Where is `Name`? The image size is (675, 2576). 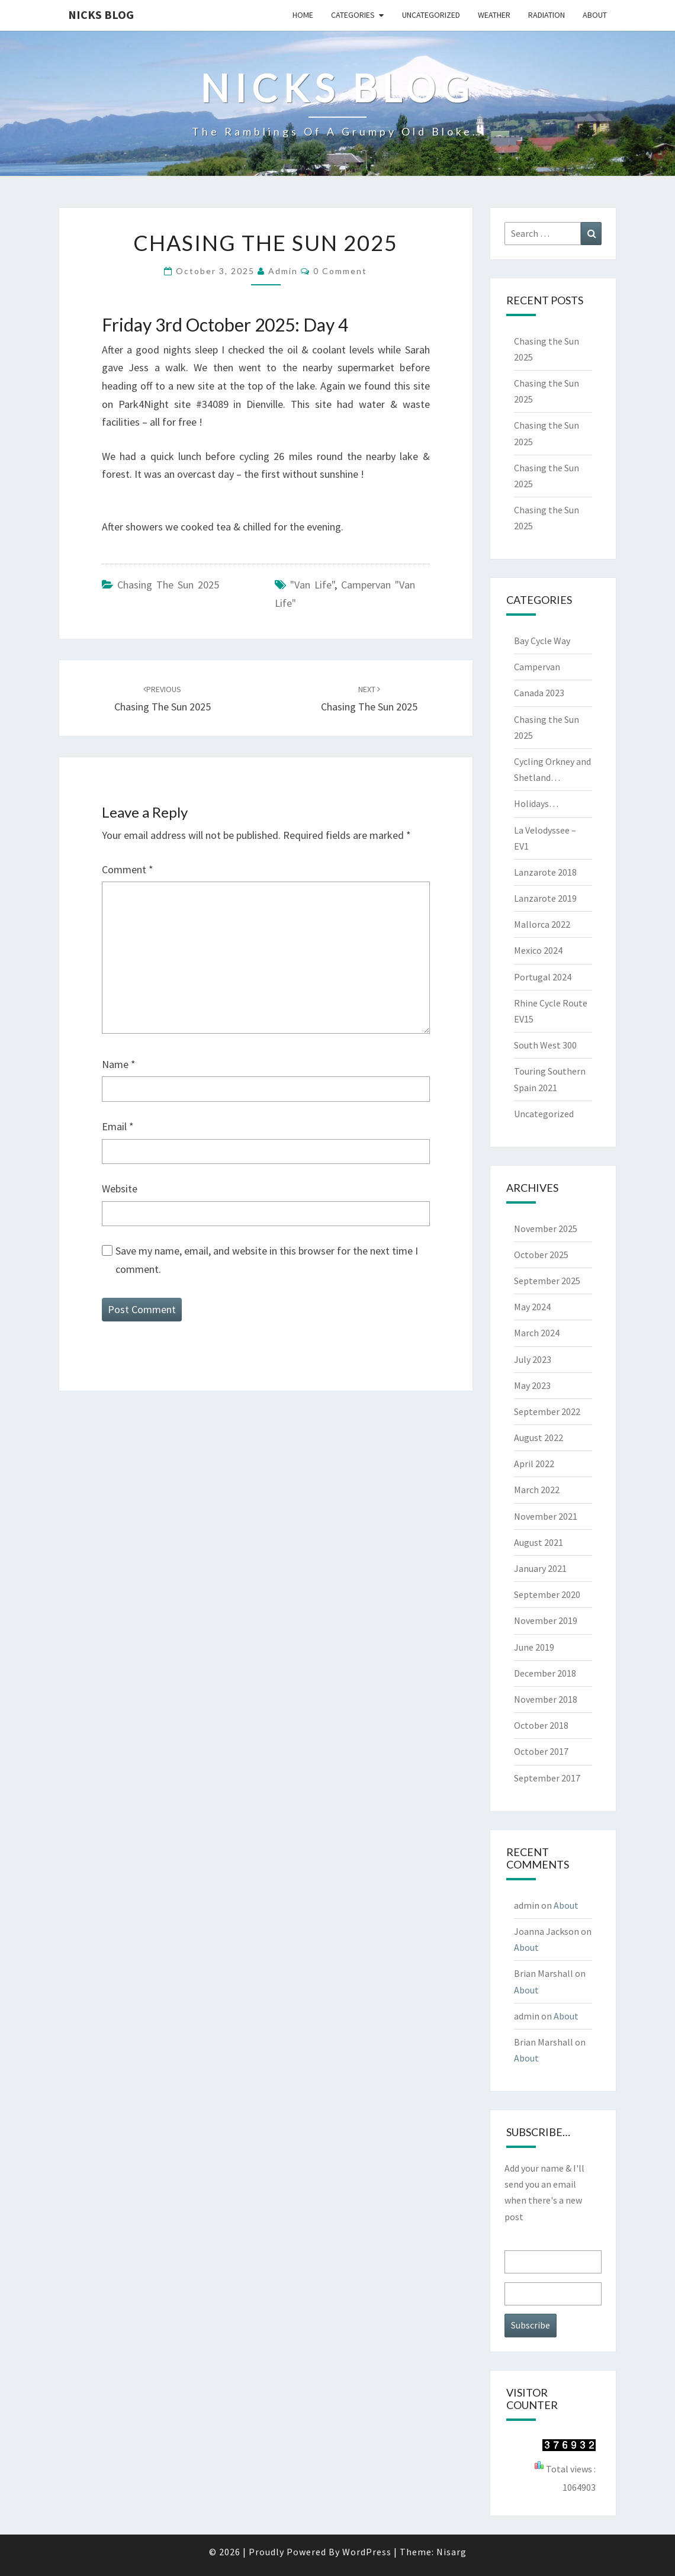
Name is located at coordinates (119, 1064).